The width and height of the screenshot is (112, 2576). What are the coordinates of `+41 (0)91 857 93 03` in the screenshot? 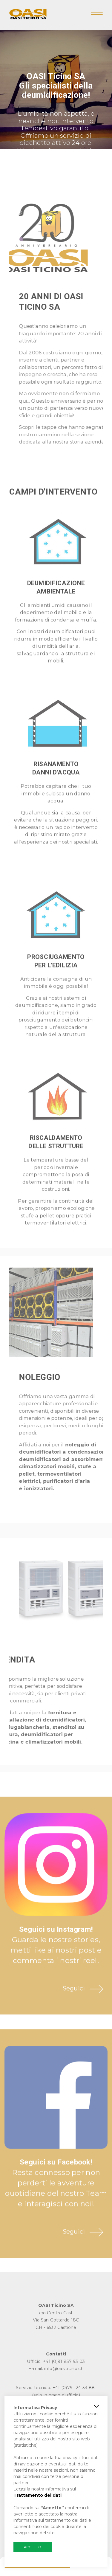 It's located at (64, 2361).